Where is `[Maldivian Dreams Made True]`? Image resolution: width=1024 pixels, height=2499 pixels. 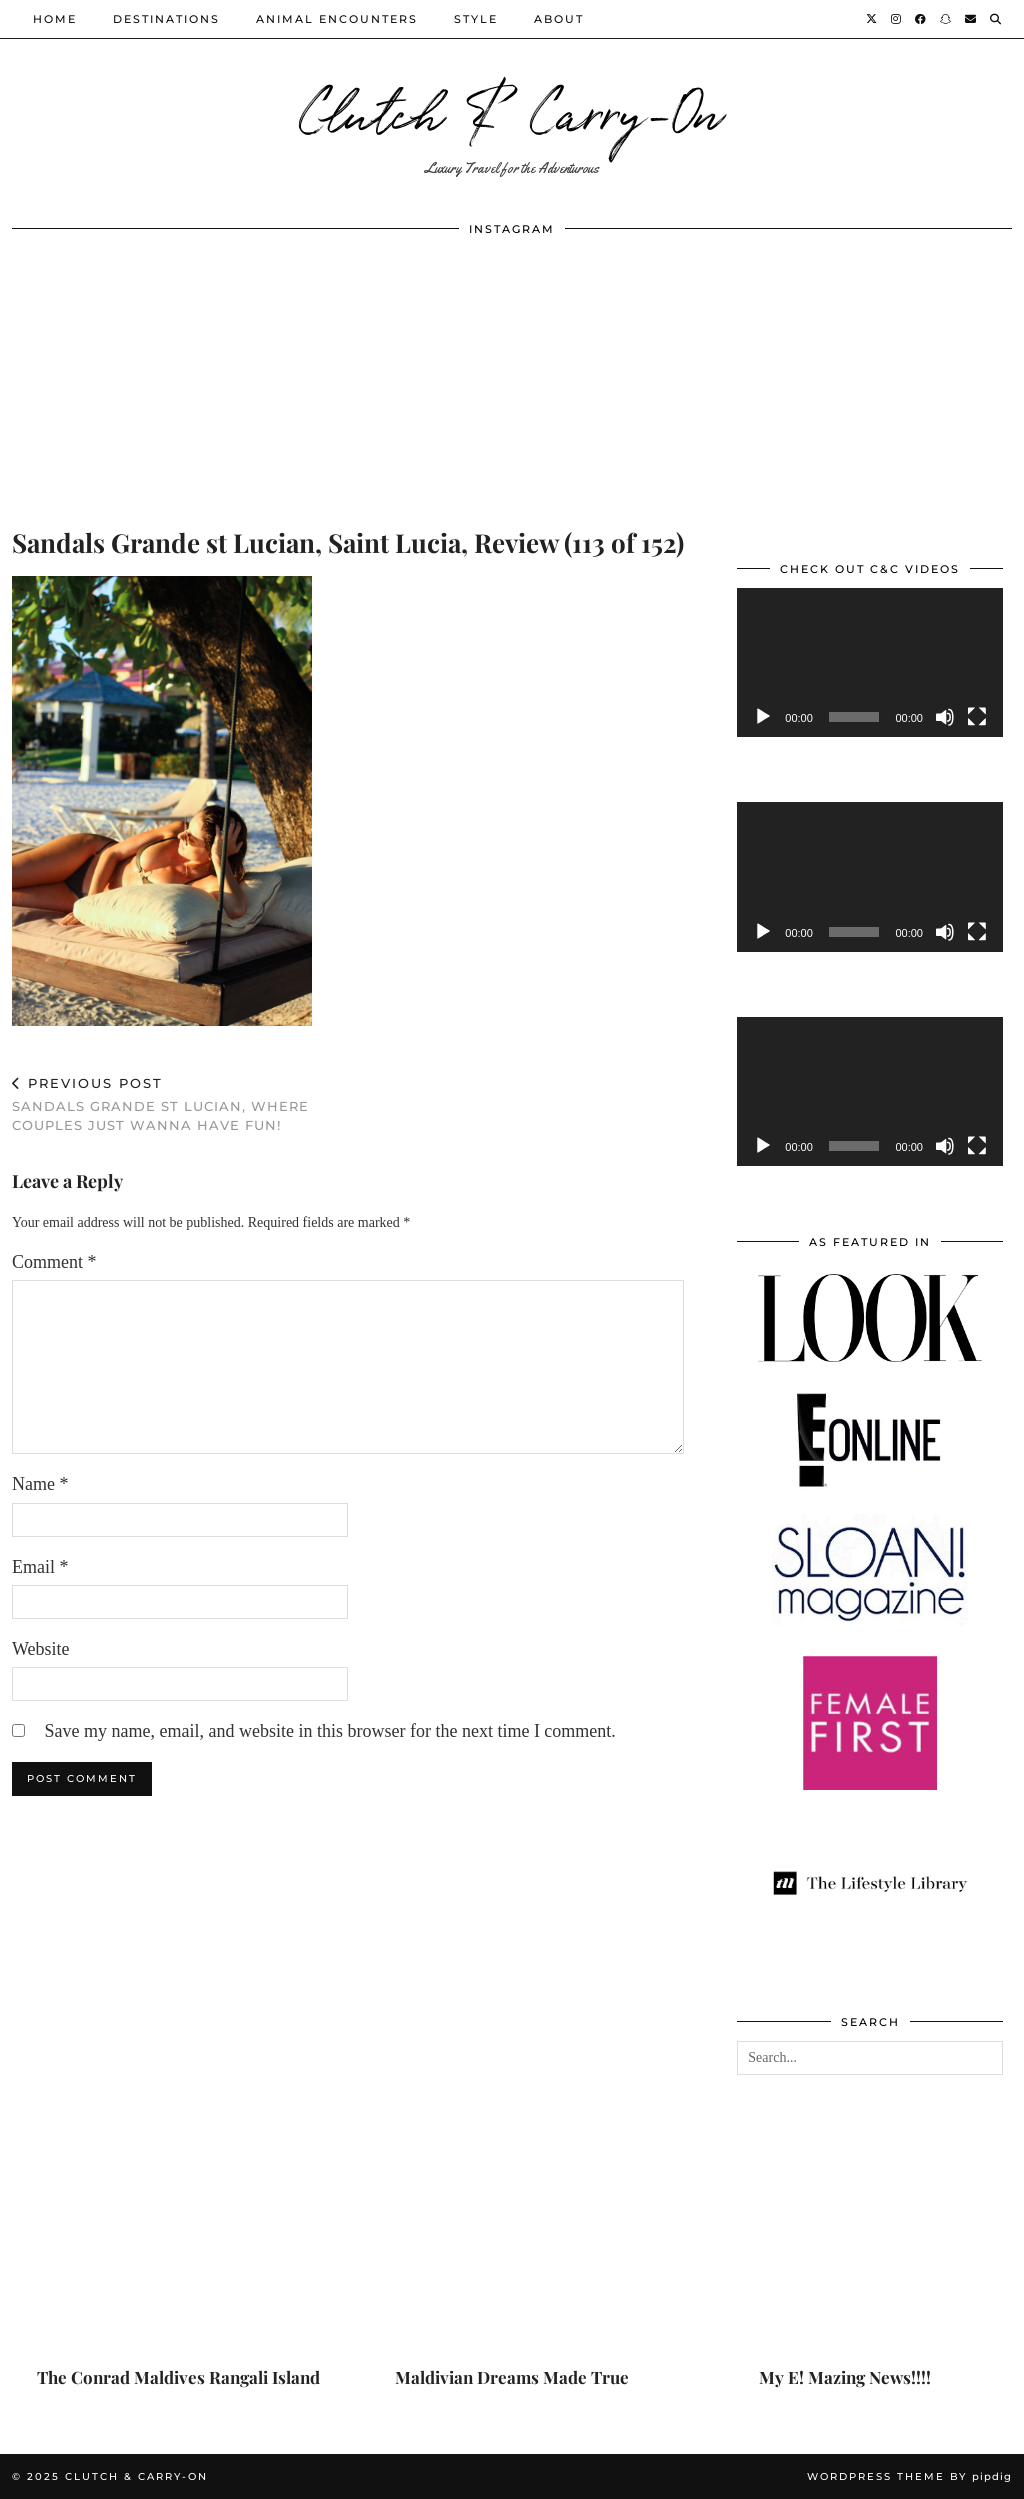 [Maldivian Dreams Made True] is located at coordinates (511, 2270).